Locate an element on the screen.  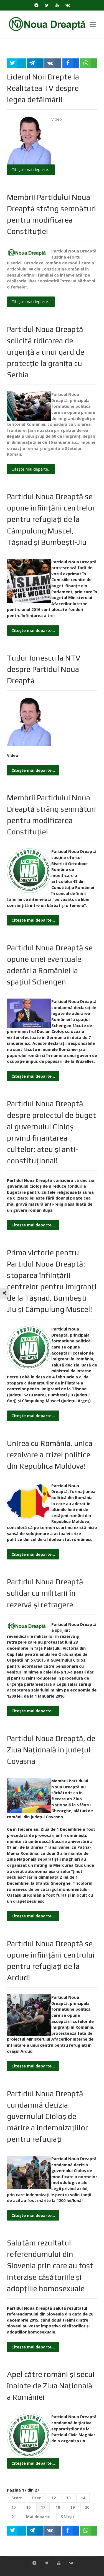
21 is located at coordinates (13, 2516).